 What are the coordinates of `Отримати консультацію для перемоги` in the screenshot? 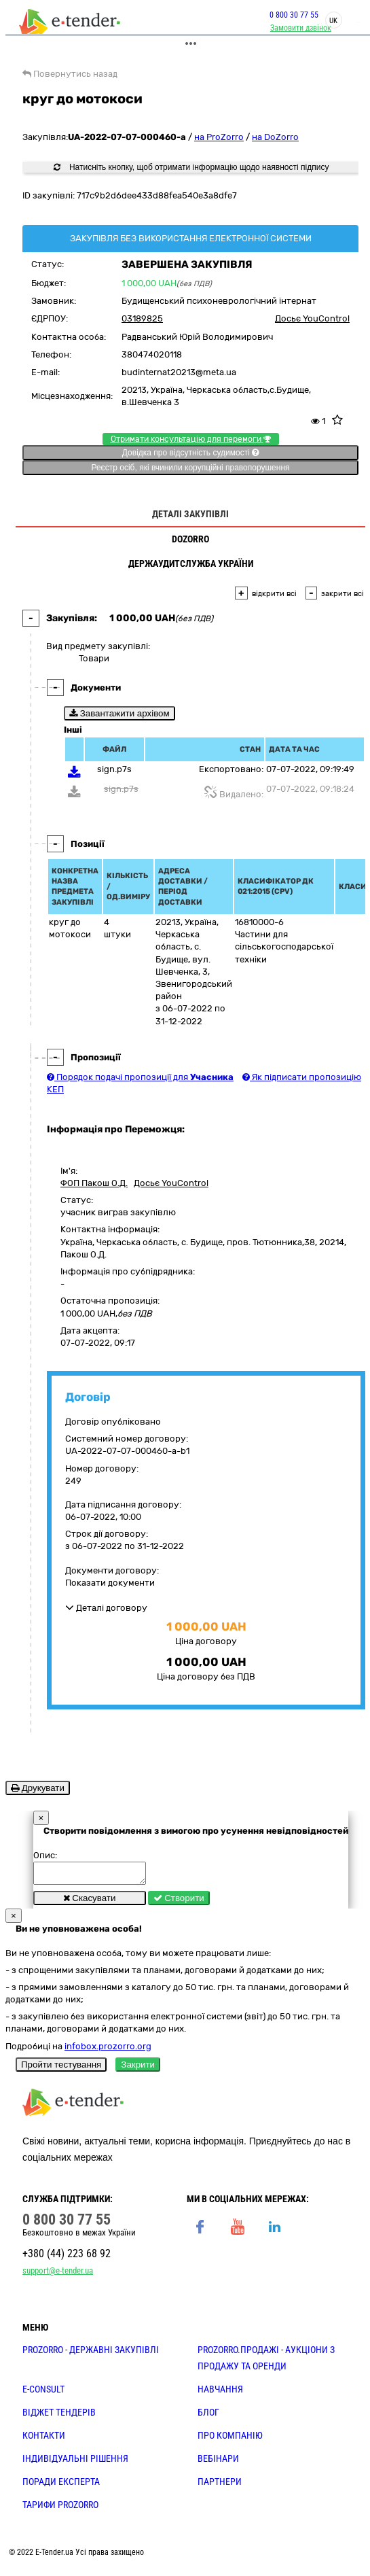 It's located at (191, 439).